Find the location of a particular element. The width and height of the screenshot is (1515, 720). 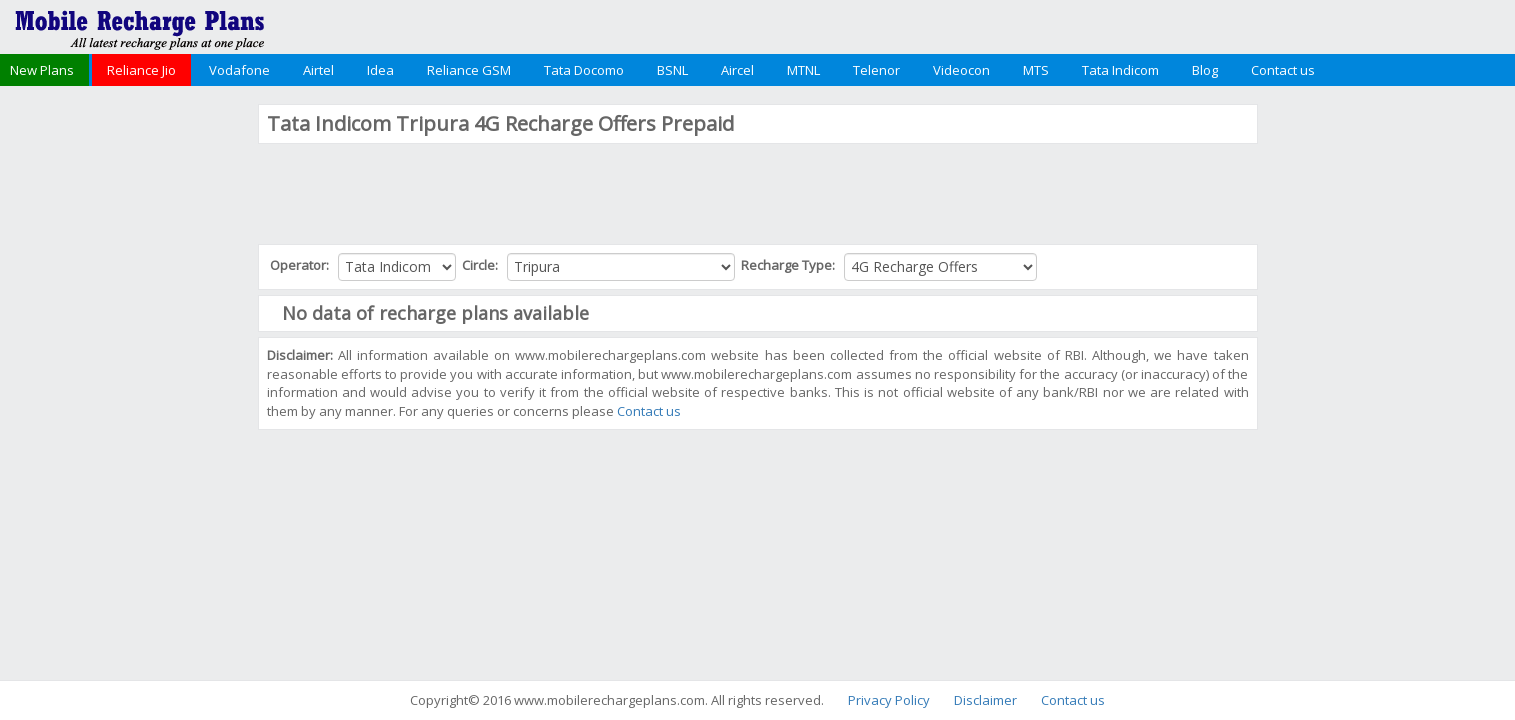

Telenor is located at coordinates (876, 70).